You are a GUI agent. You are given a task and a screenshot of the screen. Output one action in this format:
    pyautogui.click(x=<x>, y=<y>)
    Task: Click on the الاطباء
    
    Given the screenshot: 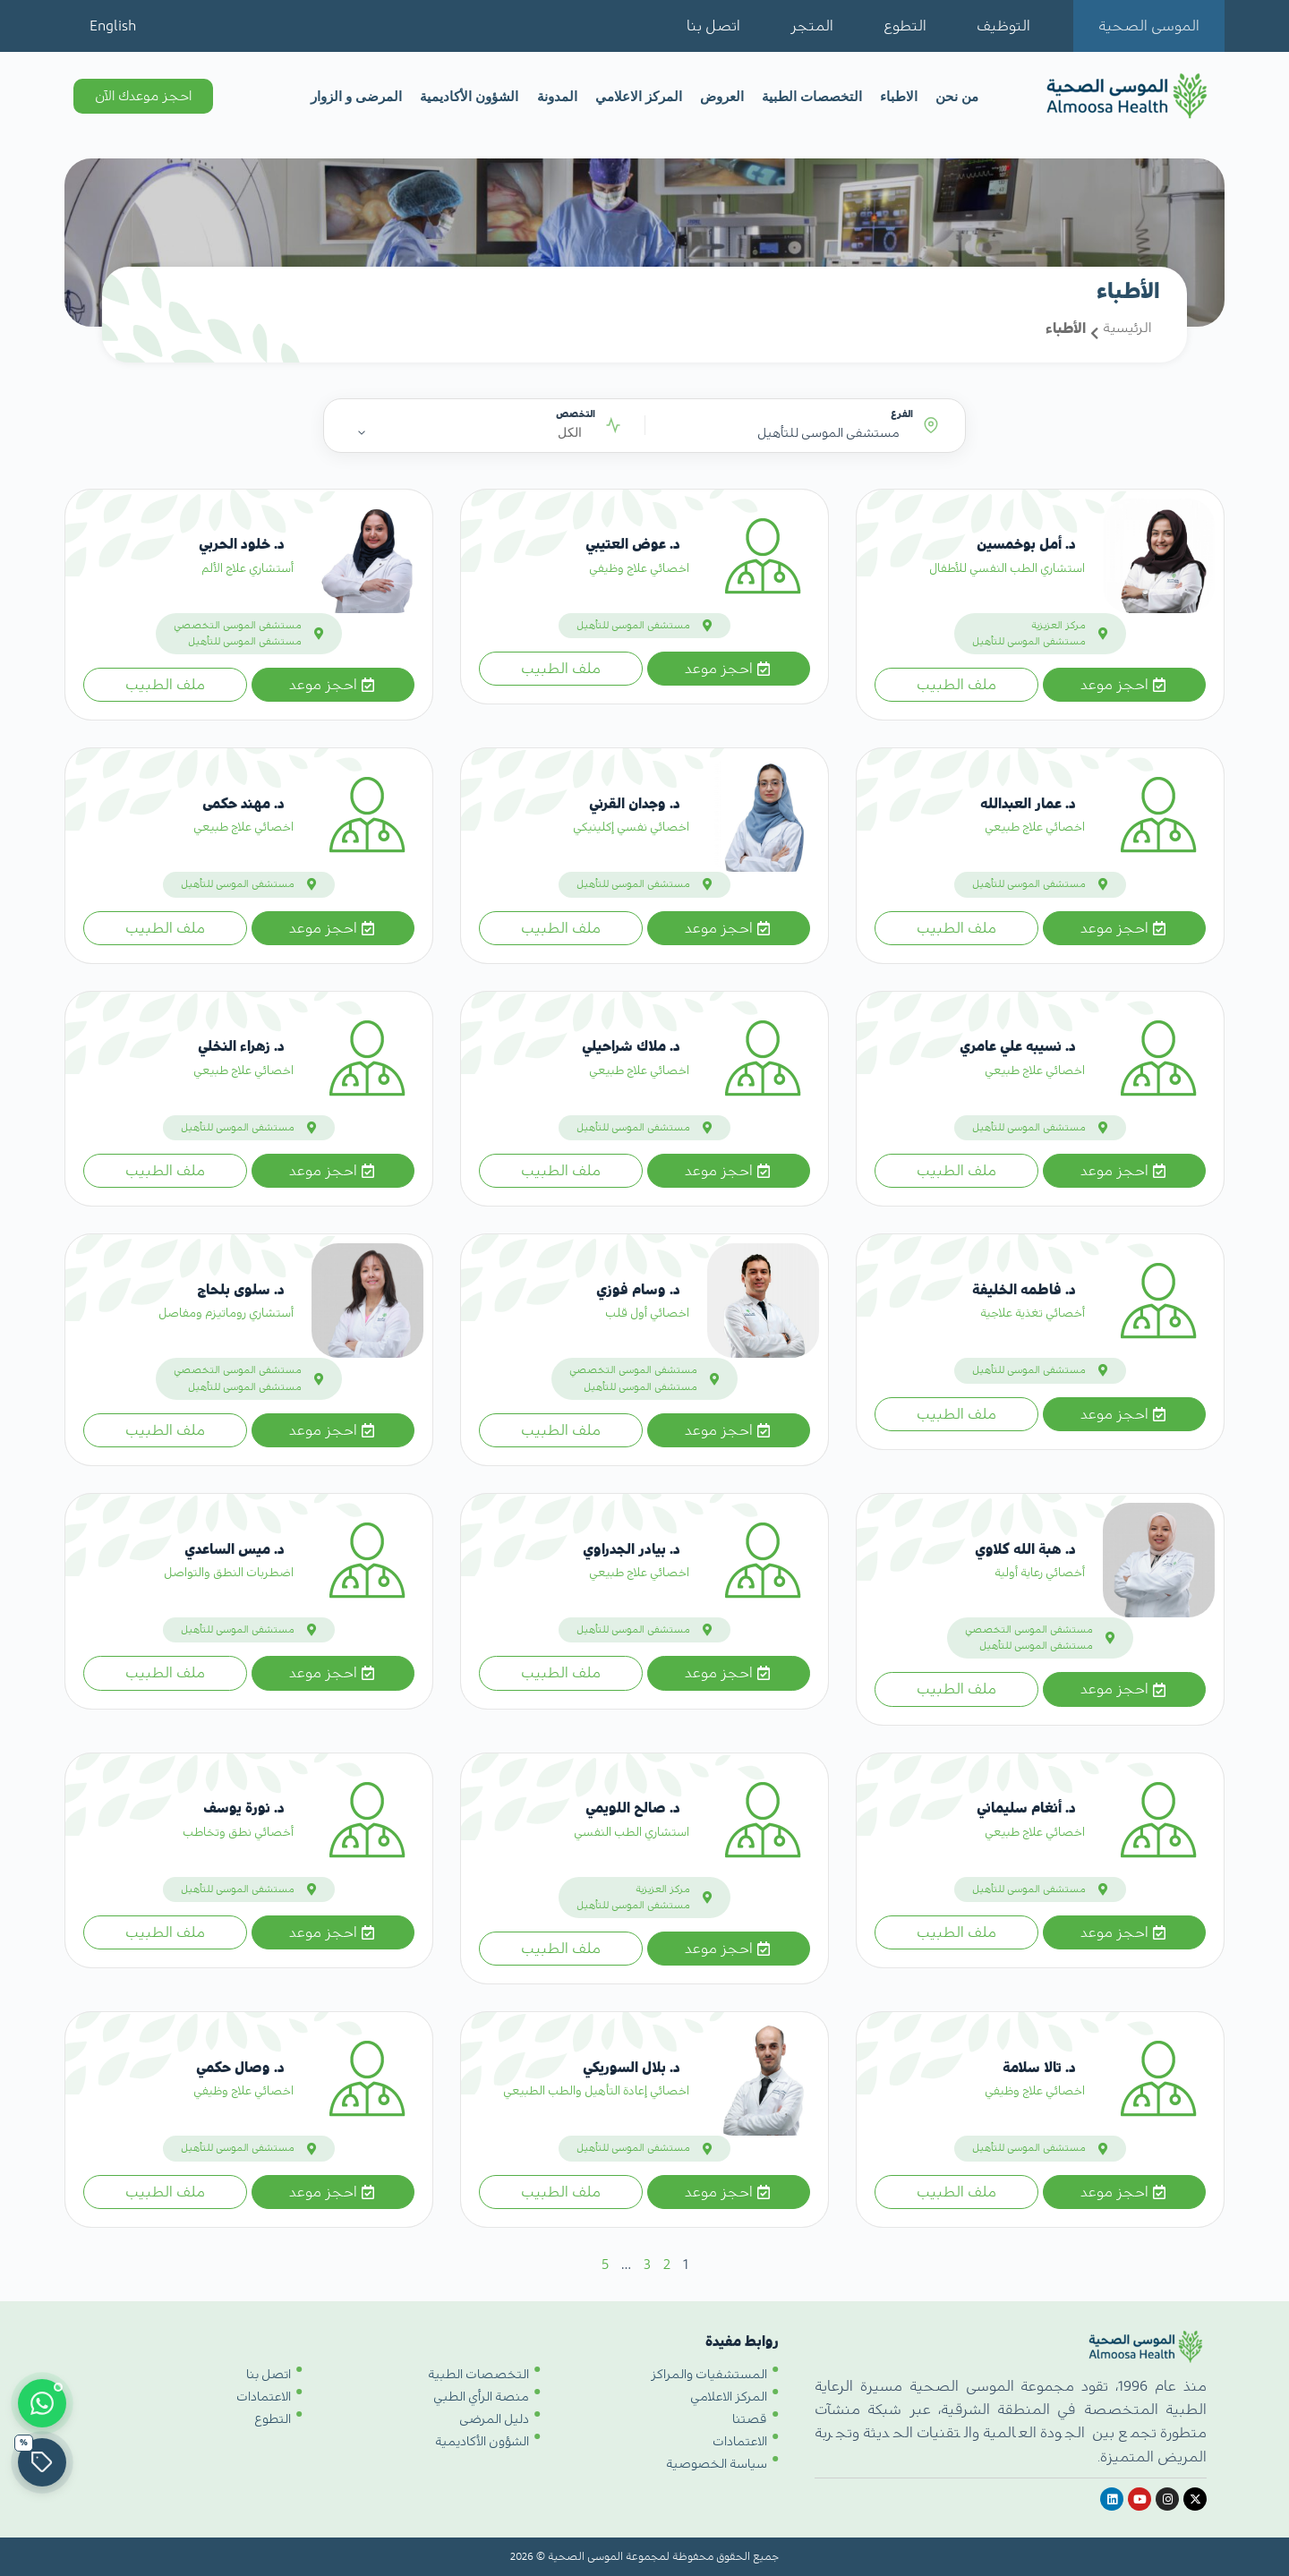 What is the action you would take?
    pyautogui.click(x=899, y=96)
    